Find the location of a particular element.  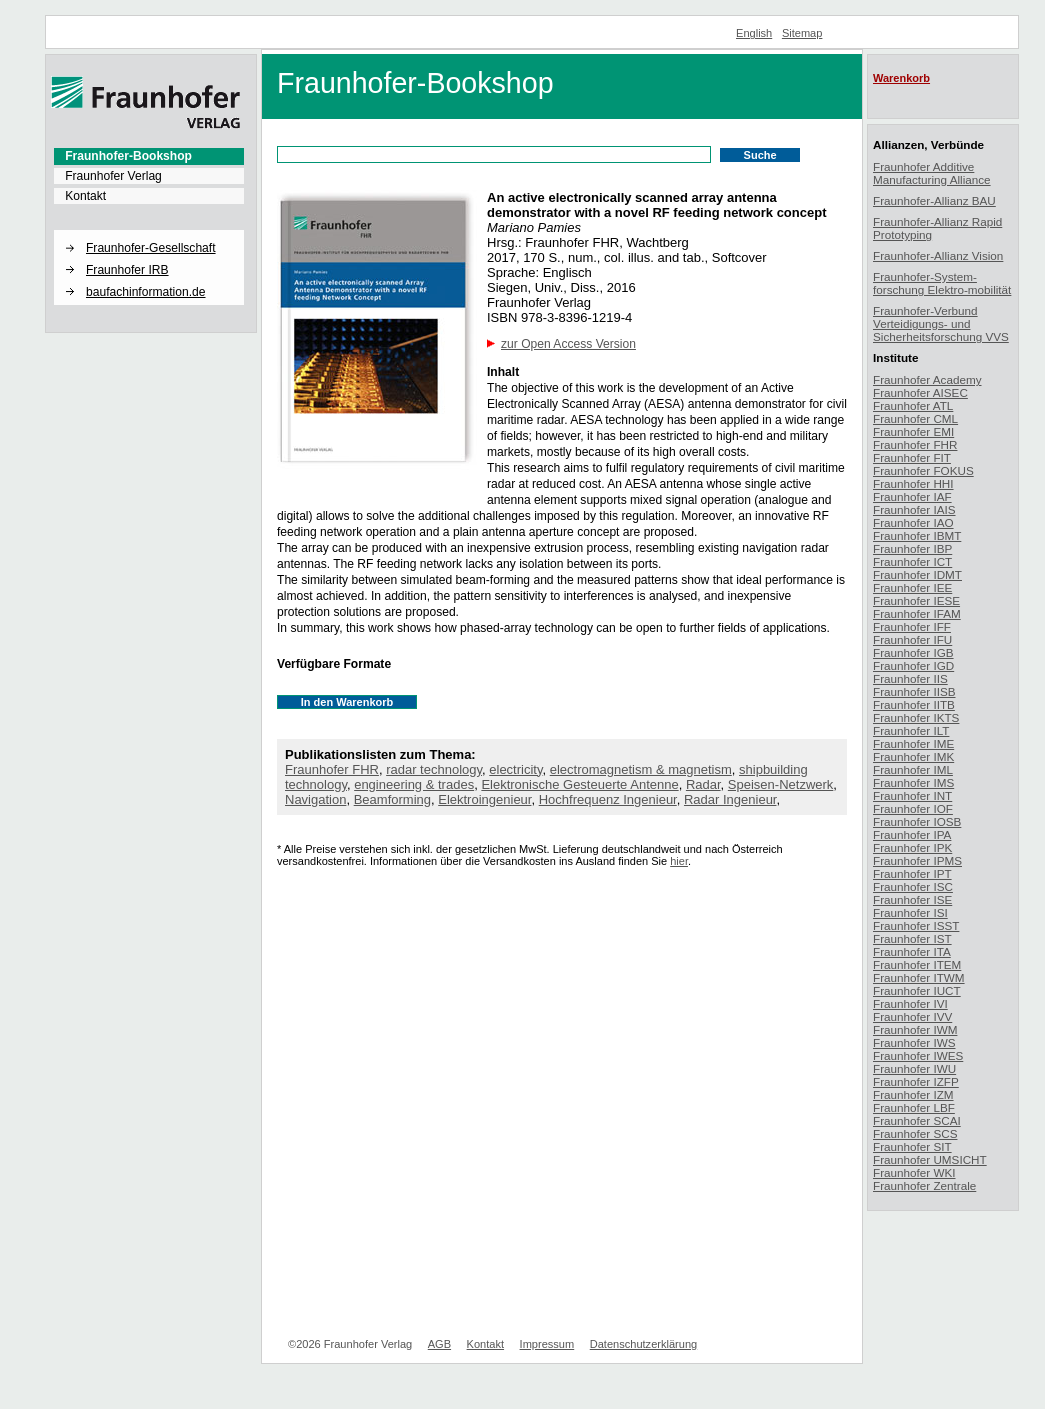

Fraunhofer HHI is located at coordinates (913, 483).